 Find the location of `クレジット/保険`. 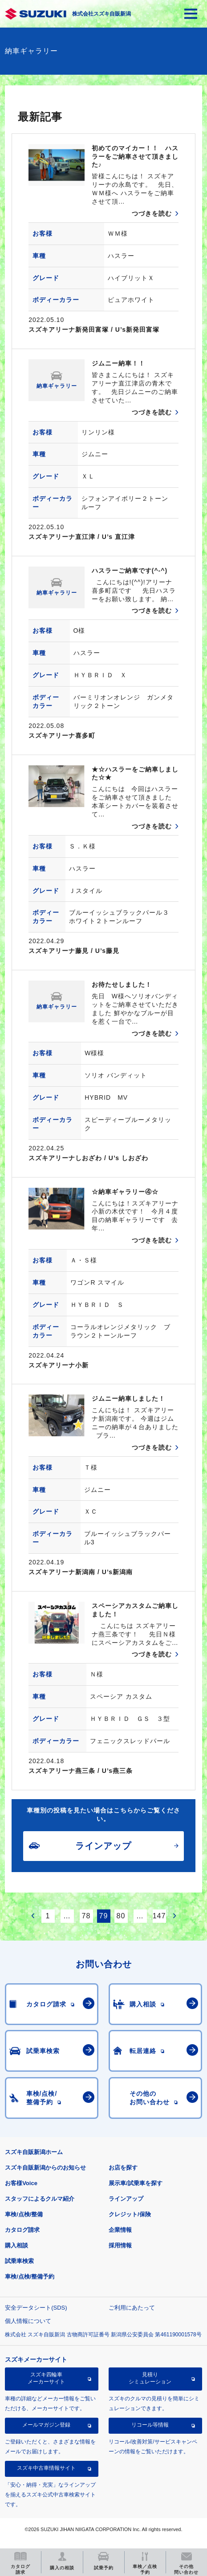

クレジット/保険 is located at coordinates (130, 2214).